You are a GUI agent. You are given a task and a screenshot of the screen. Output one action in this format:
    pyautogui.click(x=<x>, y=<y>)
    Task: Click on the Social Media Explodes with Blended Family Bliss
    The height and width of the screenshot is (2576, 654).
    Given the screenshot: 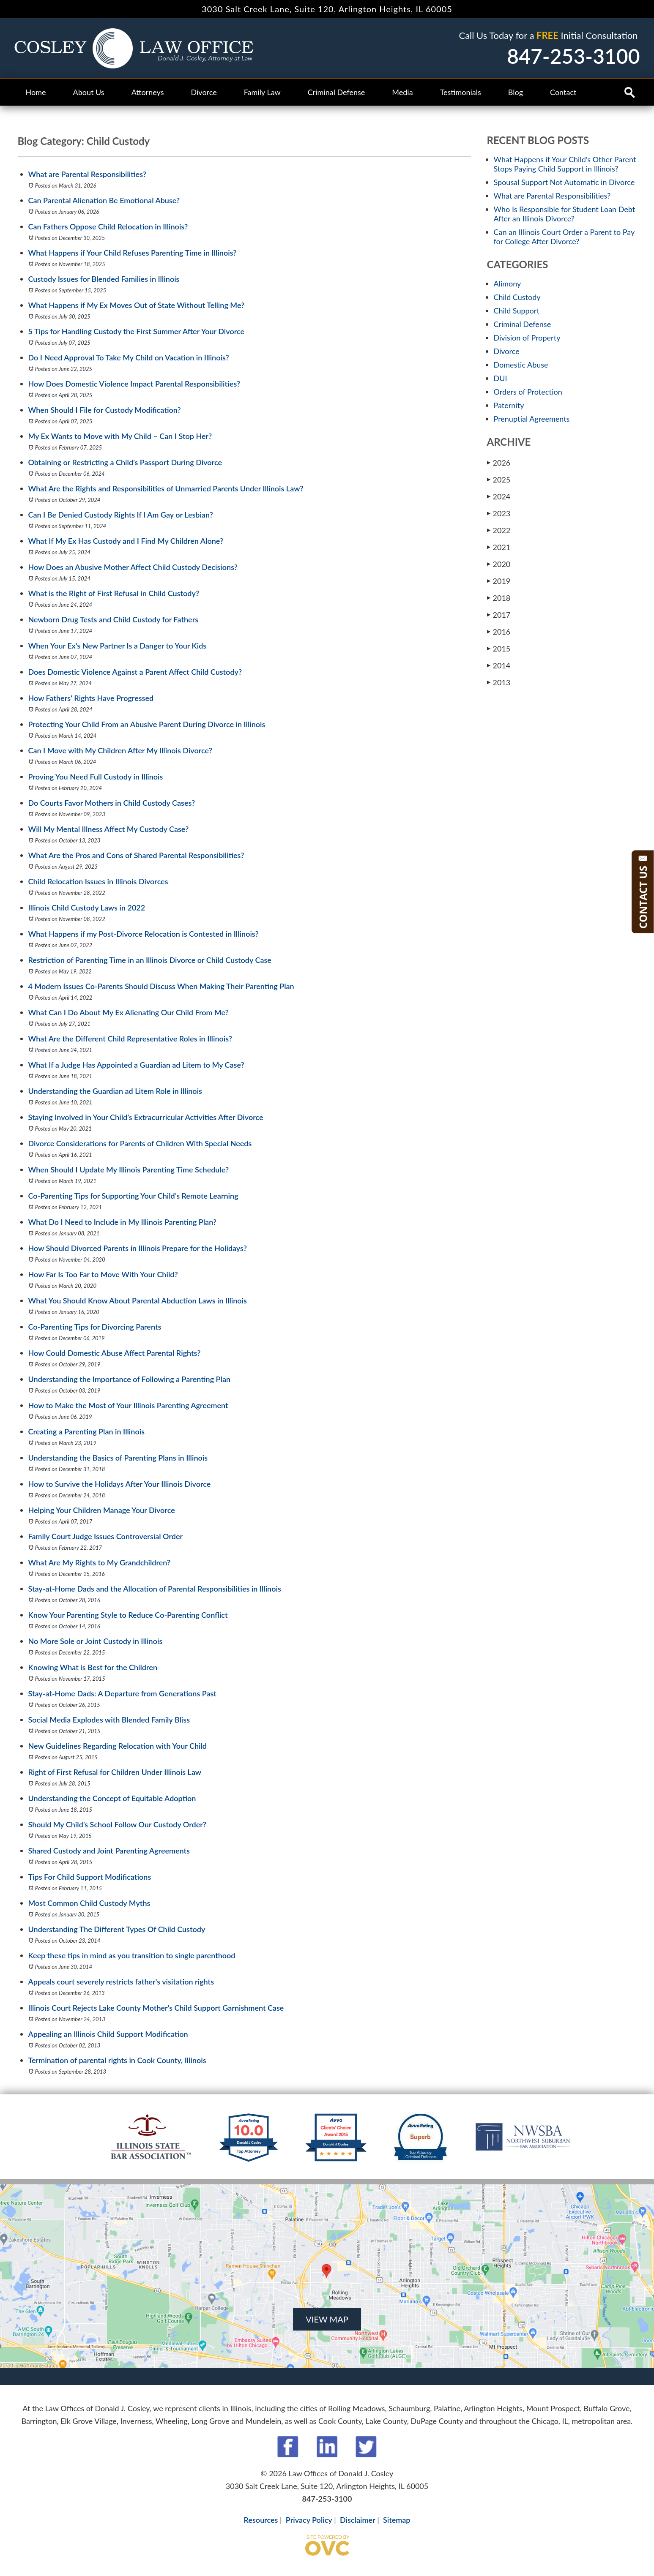 What is the action you would take?
    pyautogui.click(x=109, y=1719)
    